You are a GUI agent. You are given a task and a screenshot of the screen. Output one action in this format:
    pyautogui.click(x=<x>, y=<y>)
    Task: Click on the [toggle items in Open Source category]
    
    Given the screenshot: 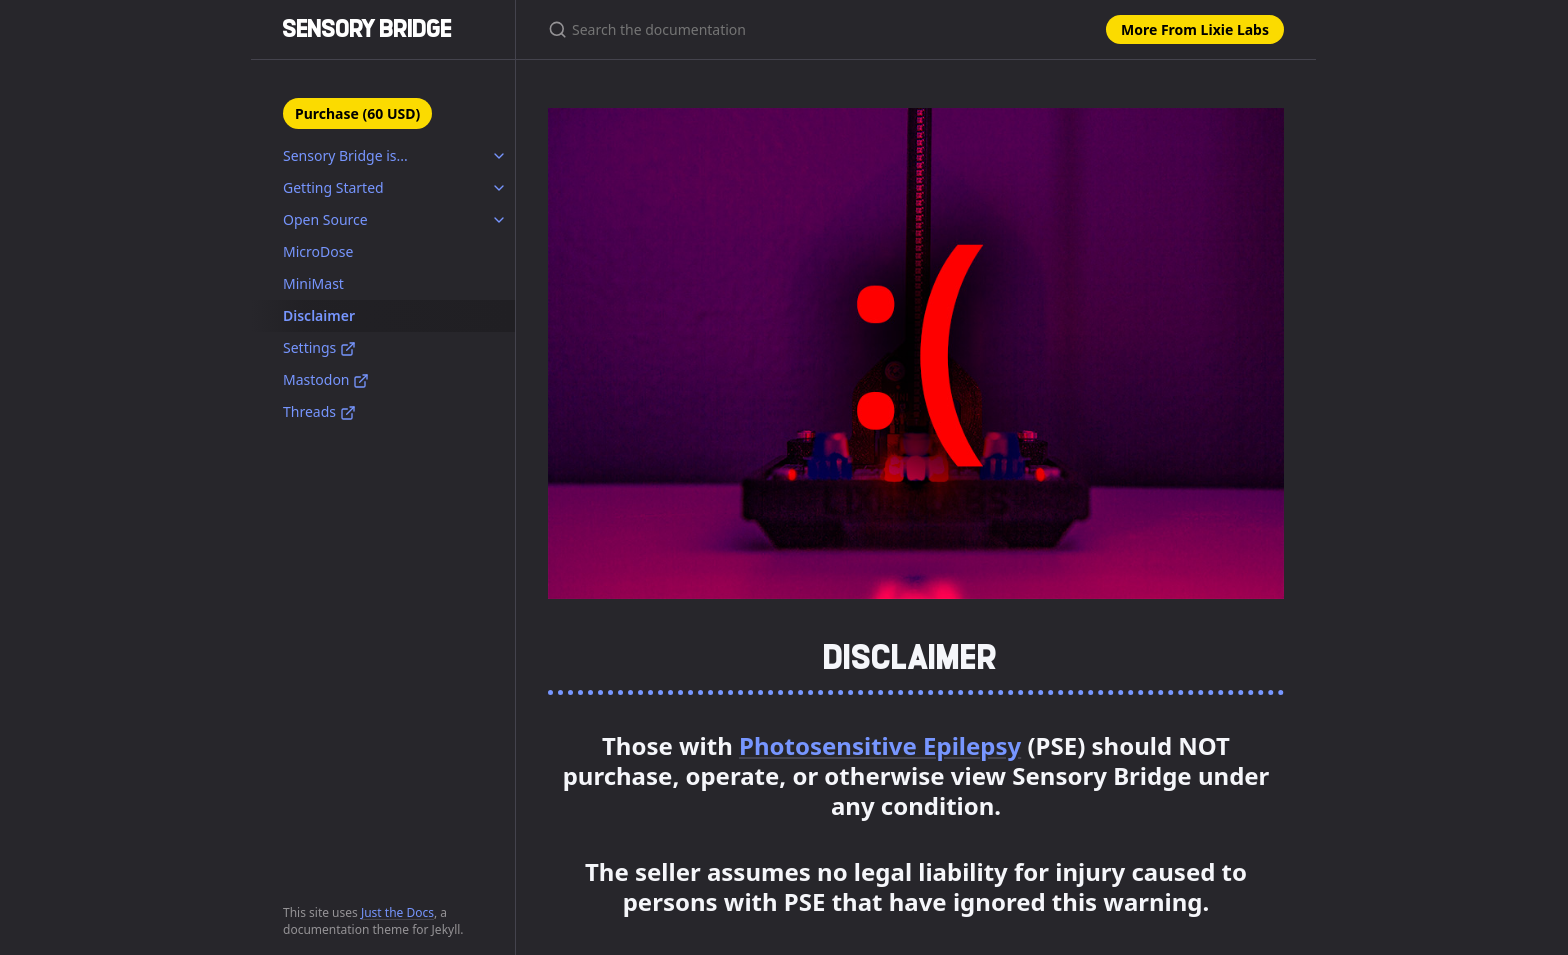 What is the action you would take?
    pyautogui.click(x=499, y=220)
    